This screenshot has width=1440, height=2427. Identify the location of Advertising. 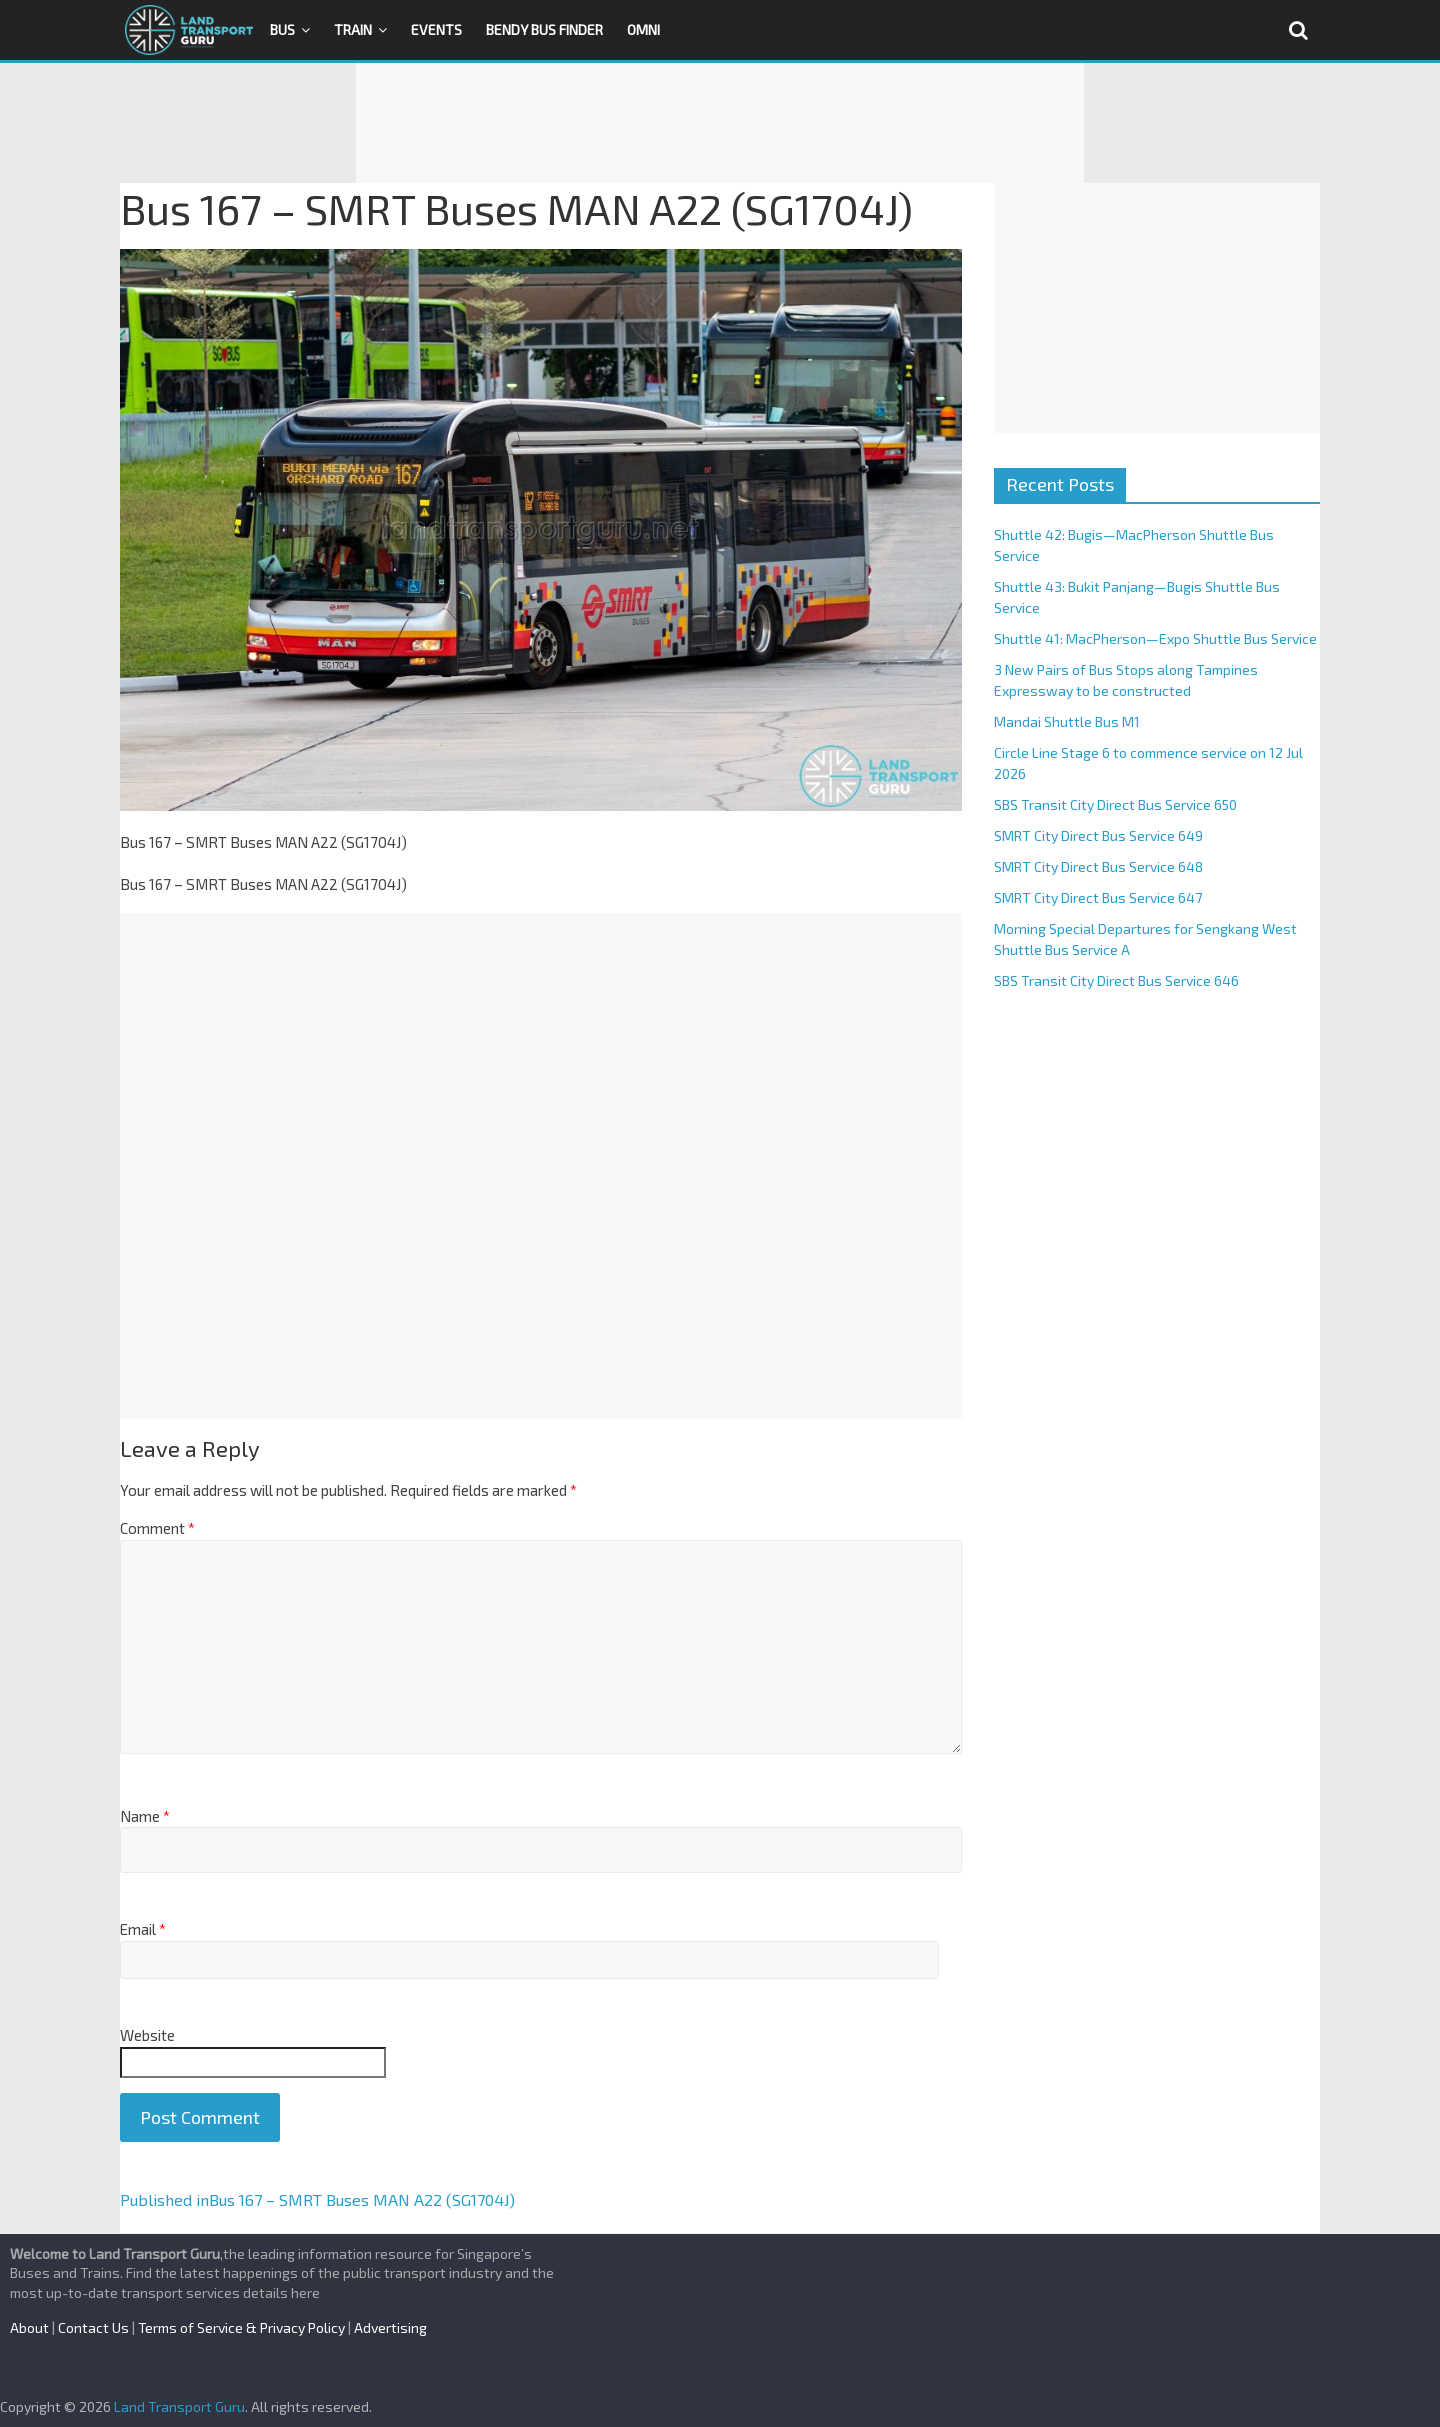
(390, 2327).